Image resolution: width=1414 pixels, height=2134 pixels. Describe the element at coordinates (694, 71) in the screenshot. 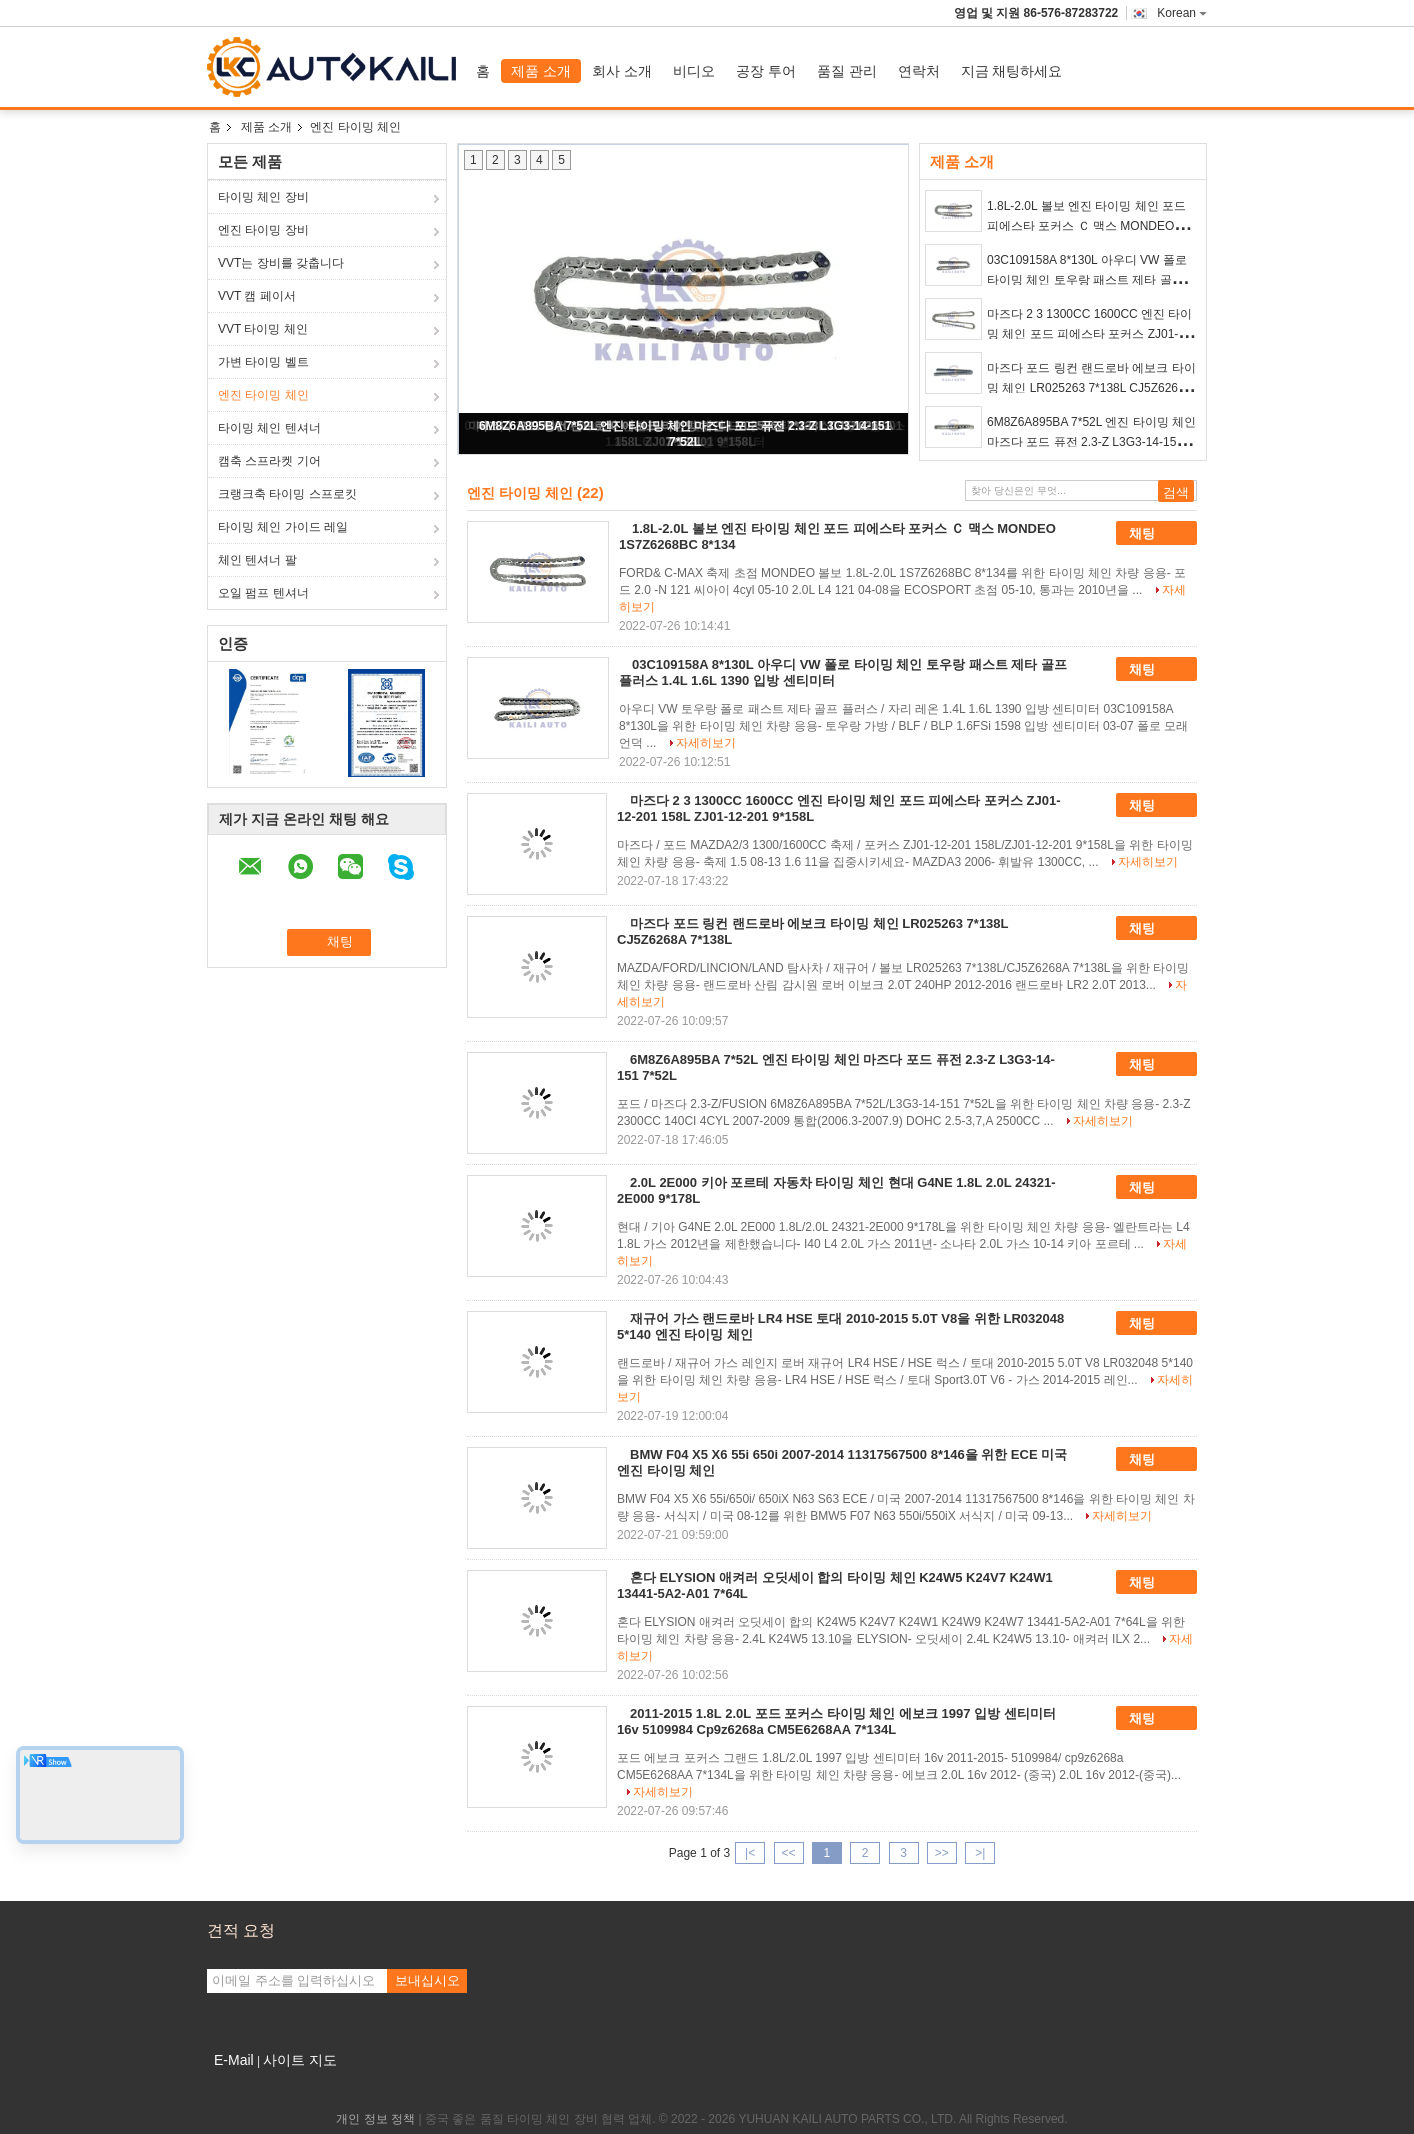

I see `비디오` at that location.